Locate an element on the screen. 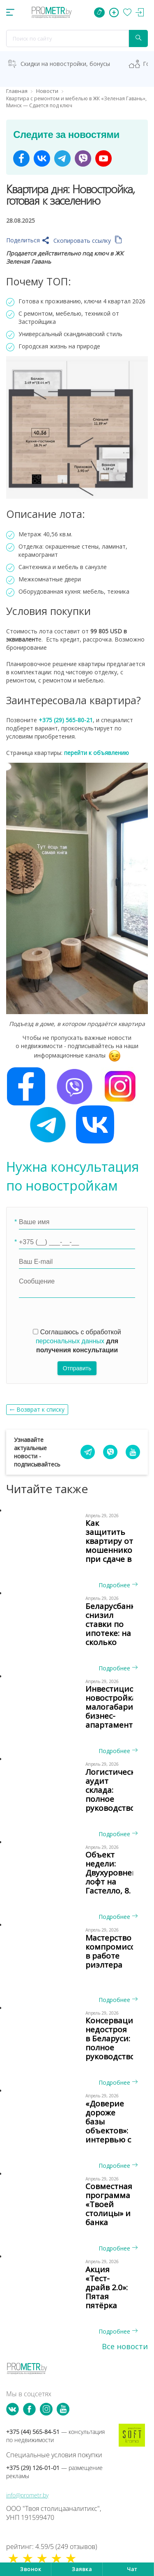 This screenshot has width=154, height=2576. Подробнее is located at coordinates (118, 1585).